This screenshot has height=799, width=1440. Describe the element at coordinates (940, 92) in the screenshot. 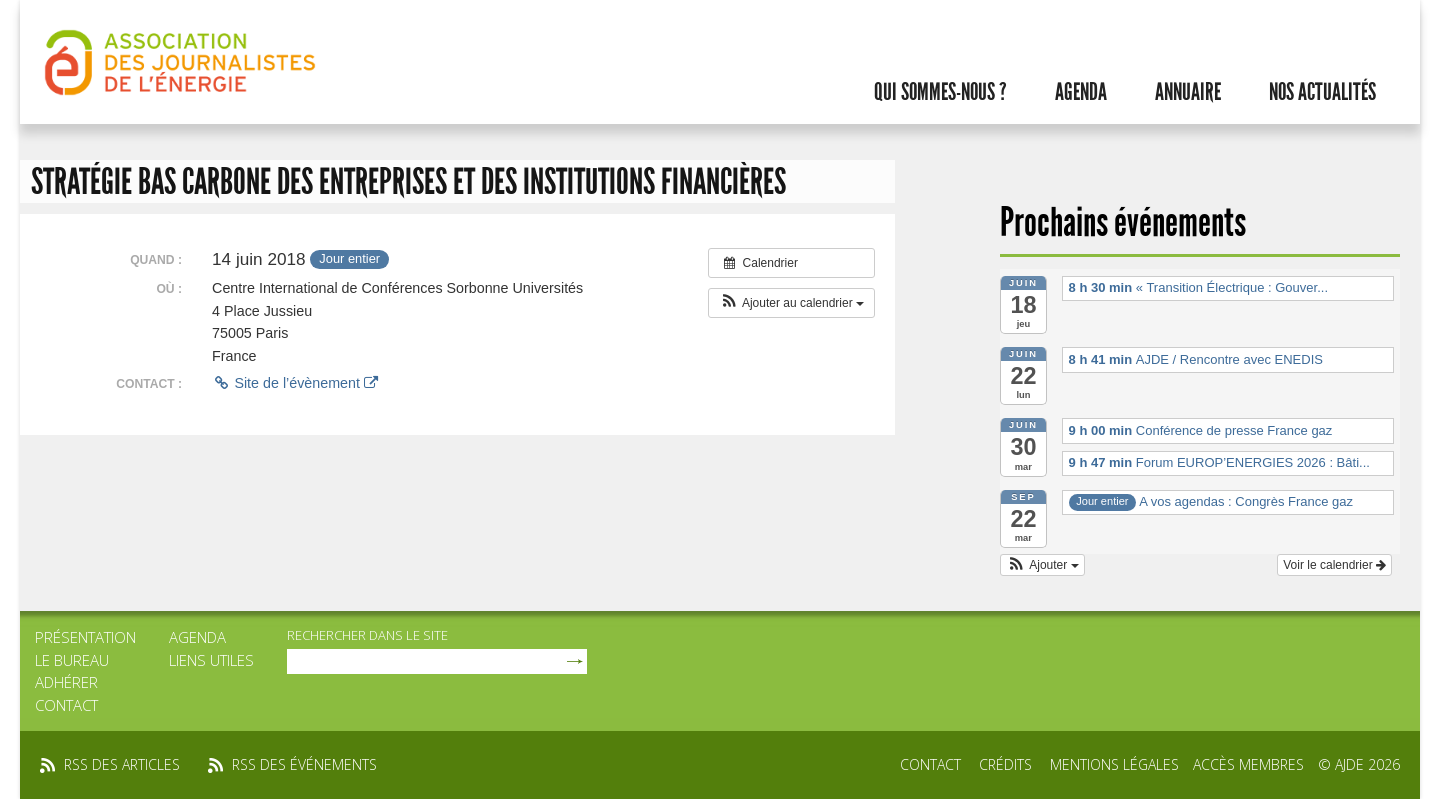

I see `Qui sommes-nous ?` at that location.